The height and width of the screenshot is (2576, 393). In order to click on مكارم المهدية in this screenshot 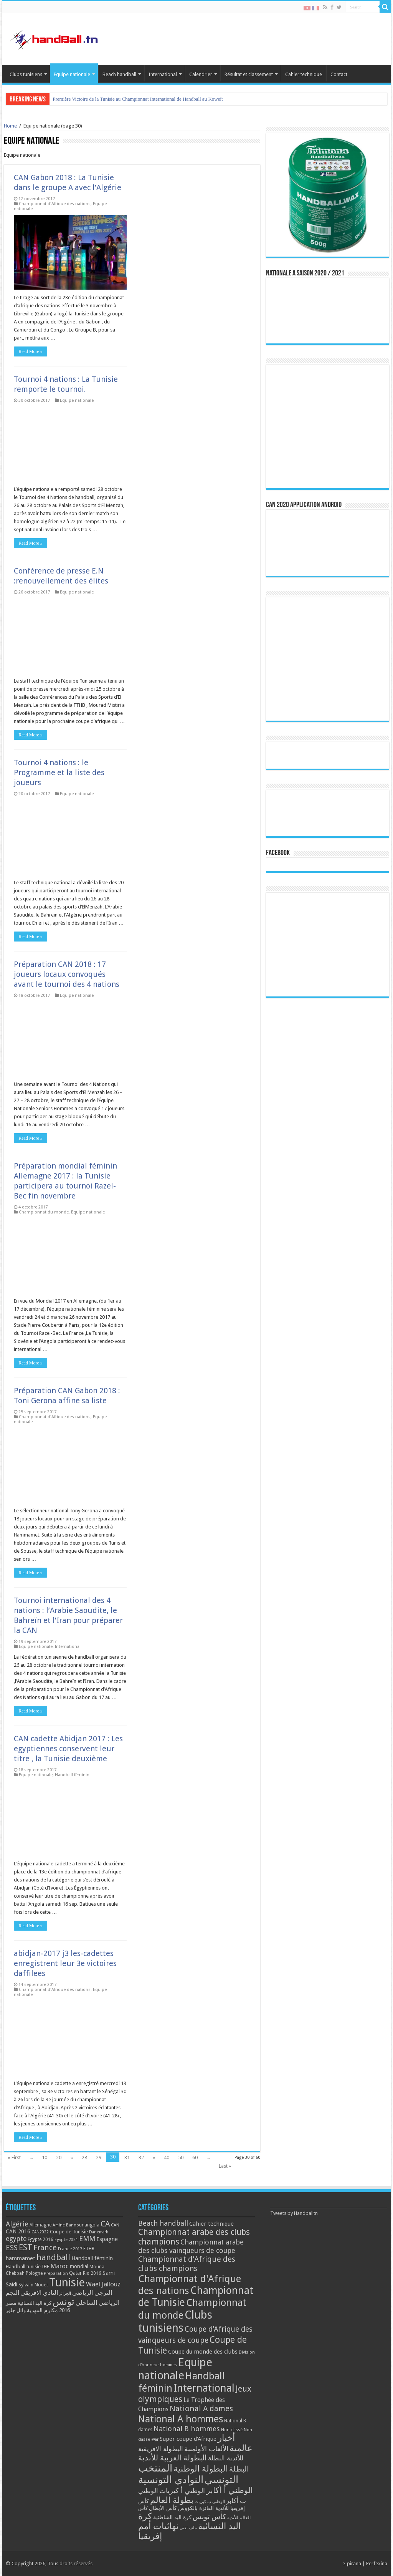, I will do `click(42, 2310)`.